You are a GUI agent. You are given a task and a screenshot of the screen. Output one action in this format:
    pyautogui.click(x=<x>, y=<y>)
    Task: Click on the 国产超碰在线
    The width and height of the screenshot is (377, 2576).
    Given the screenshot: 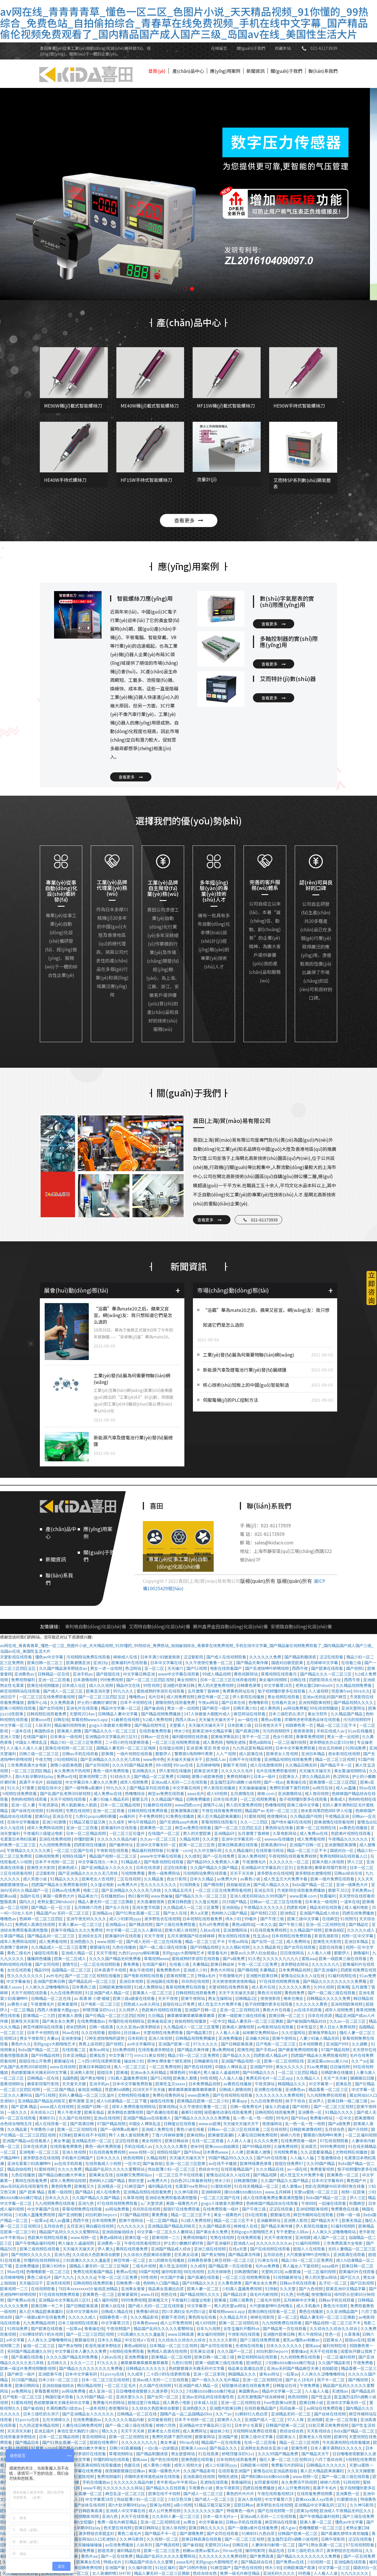 What is the action you would take?
    pyautogui.click(x=108, y=1674)
    